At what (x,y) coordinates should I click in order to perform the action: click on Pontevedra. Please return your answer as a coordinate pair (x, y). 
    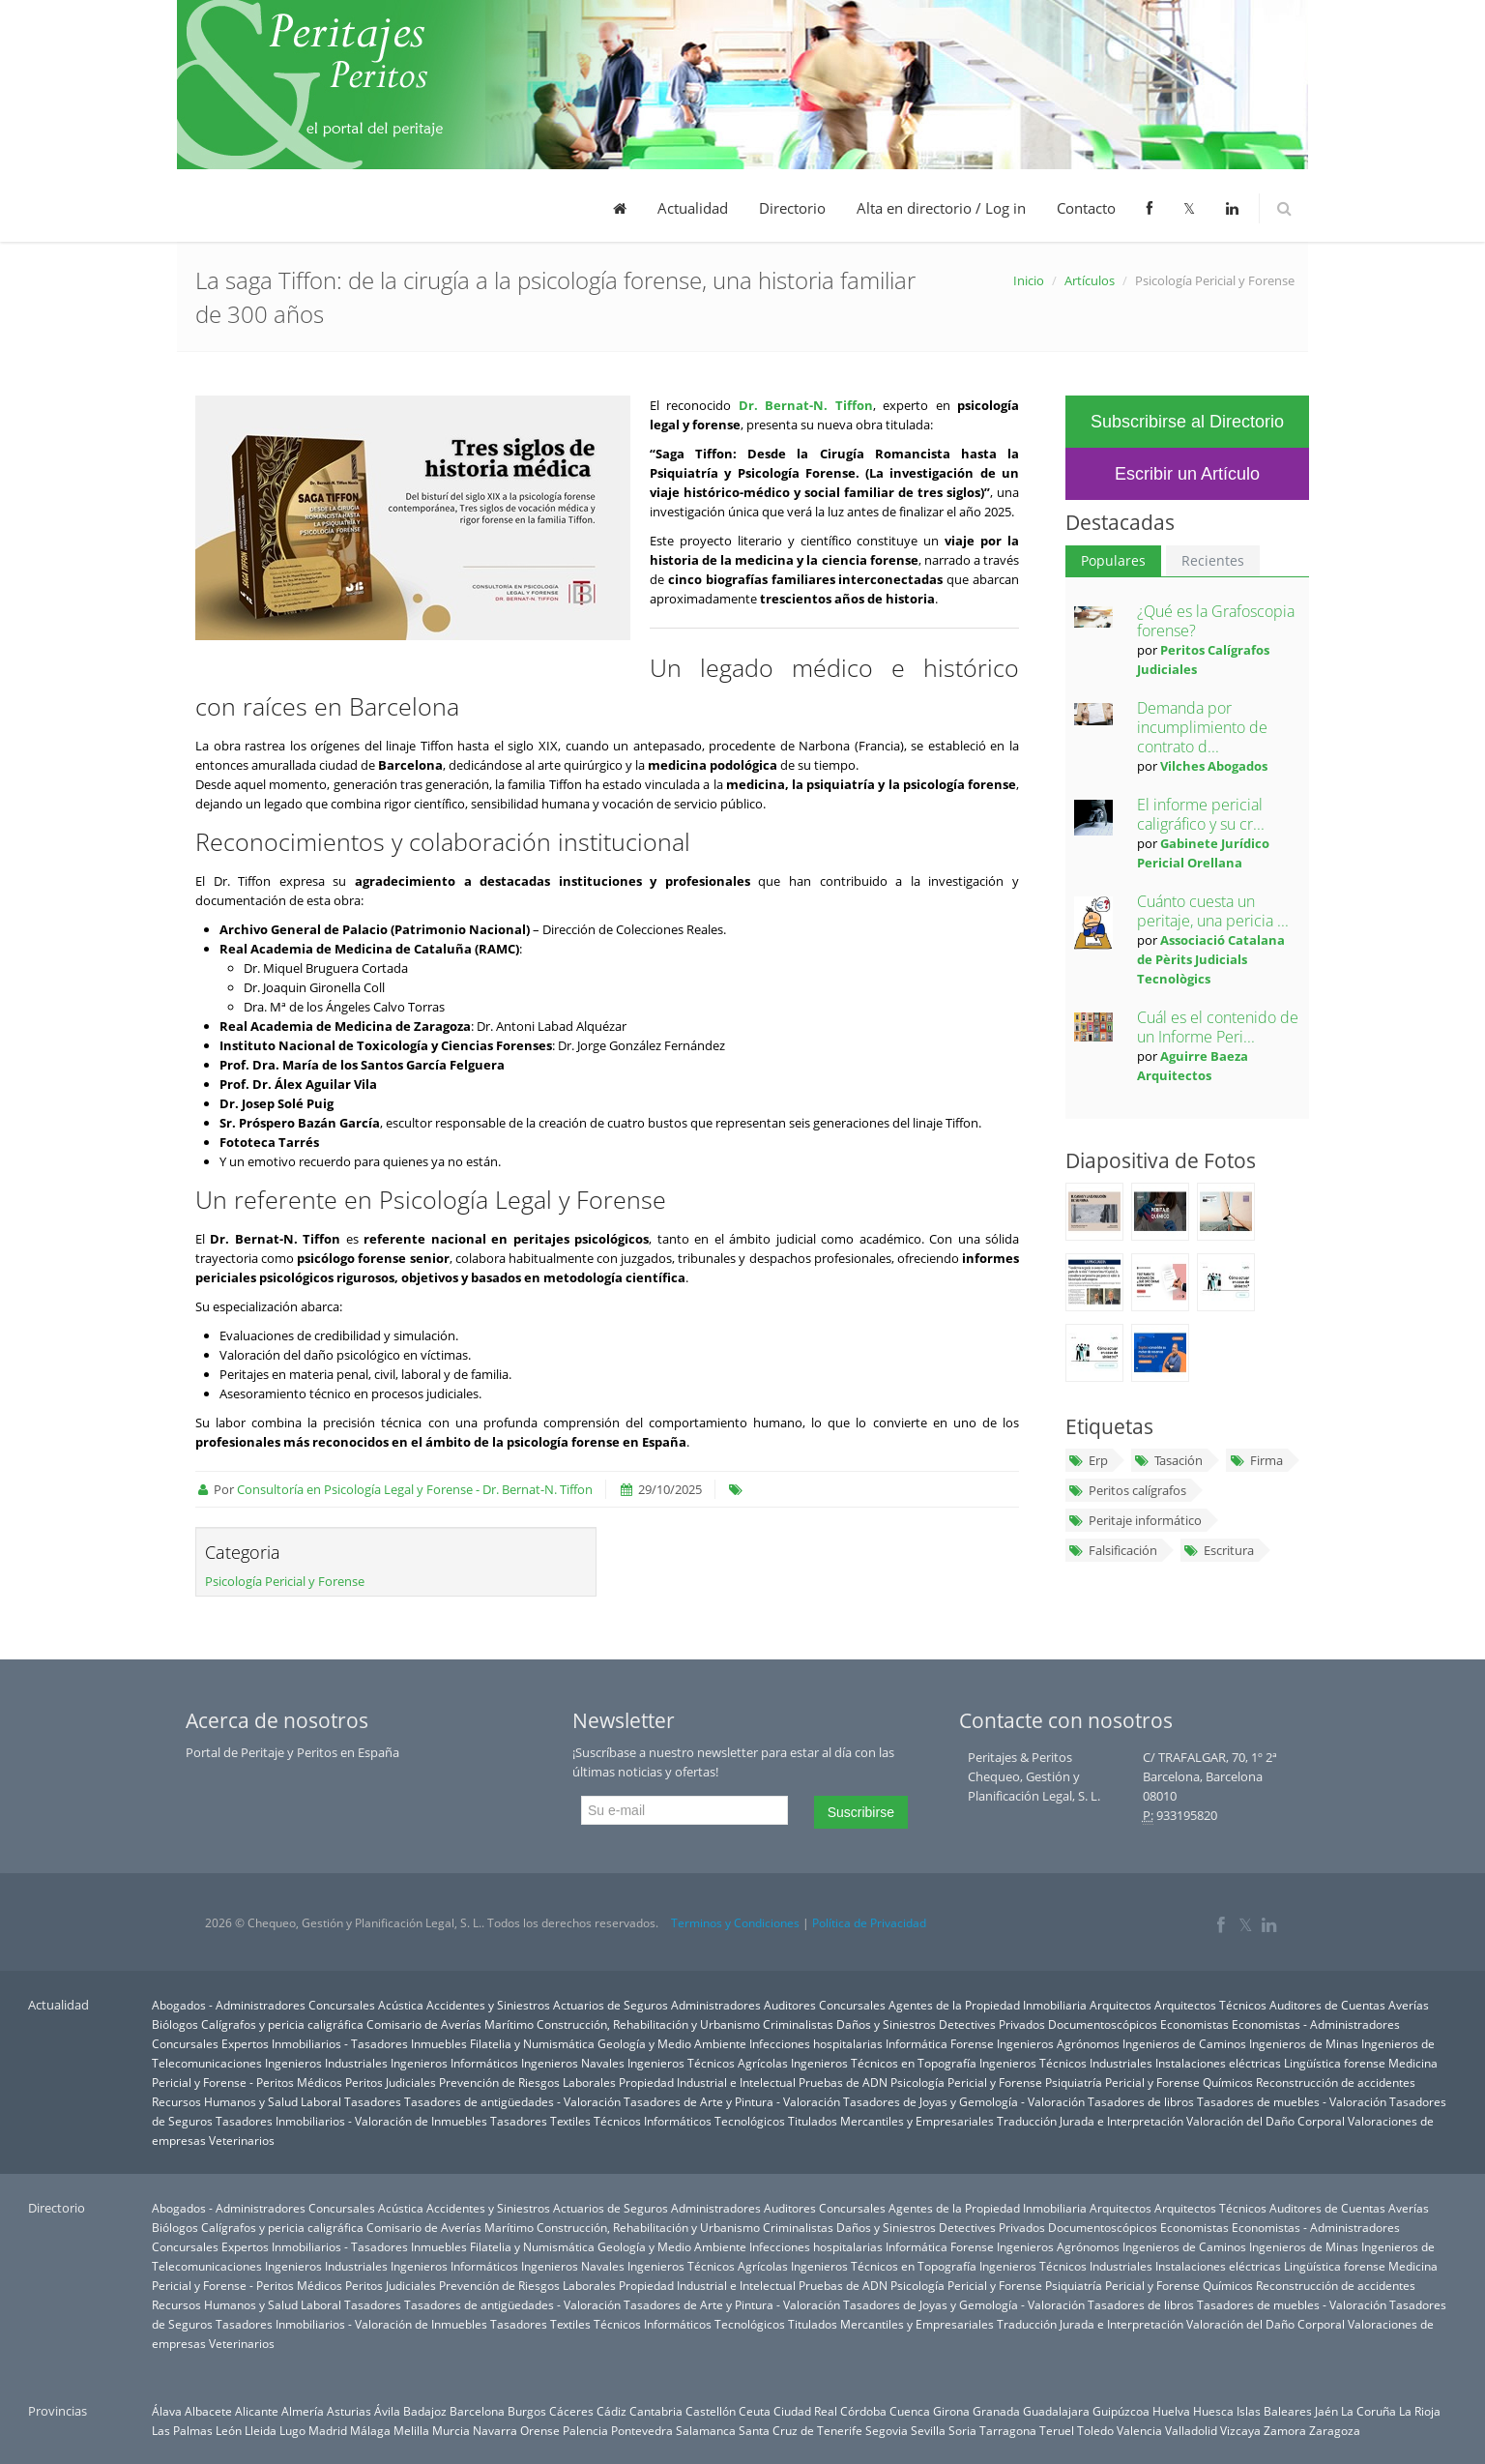
    Looking at the image, I should click on (642, 2430).